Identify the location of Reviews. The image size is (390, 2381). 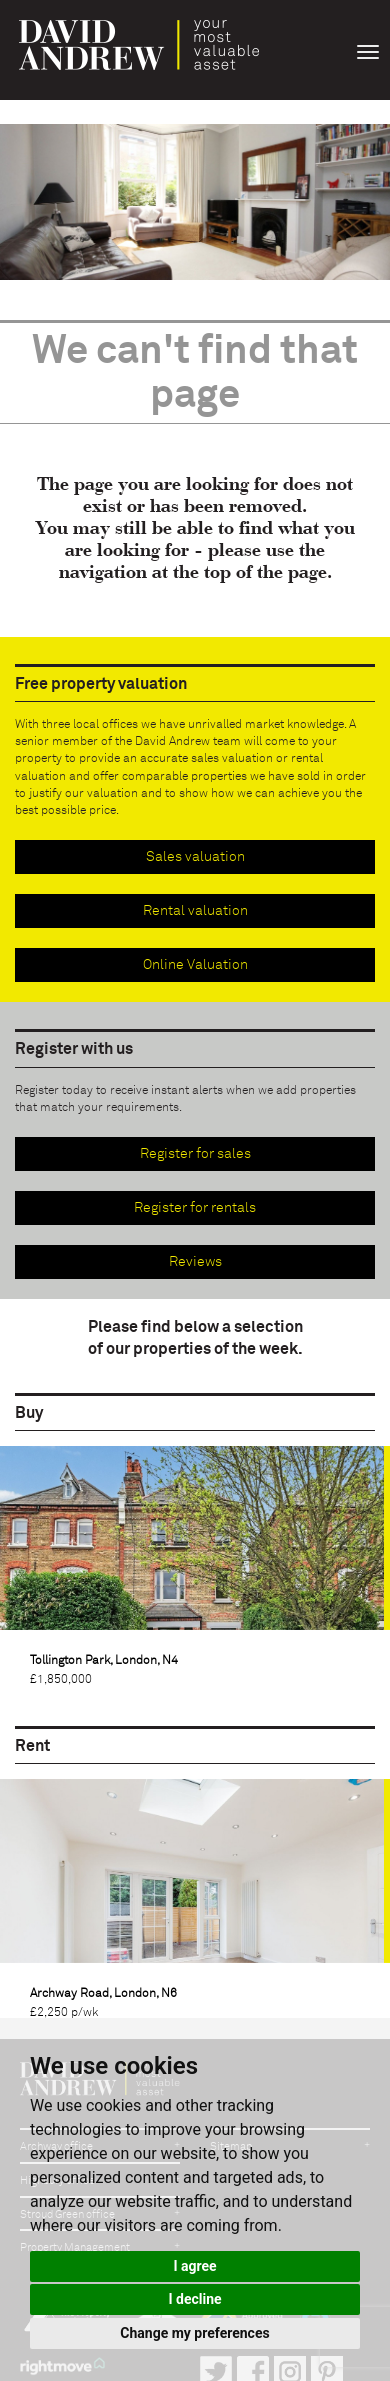
(195, 1262).